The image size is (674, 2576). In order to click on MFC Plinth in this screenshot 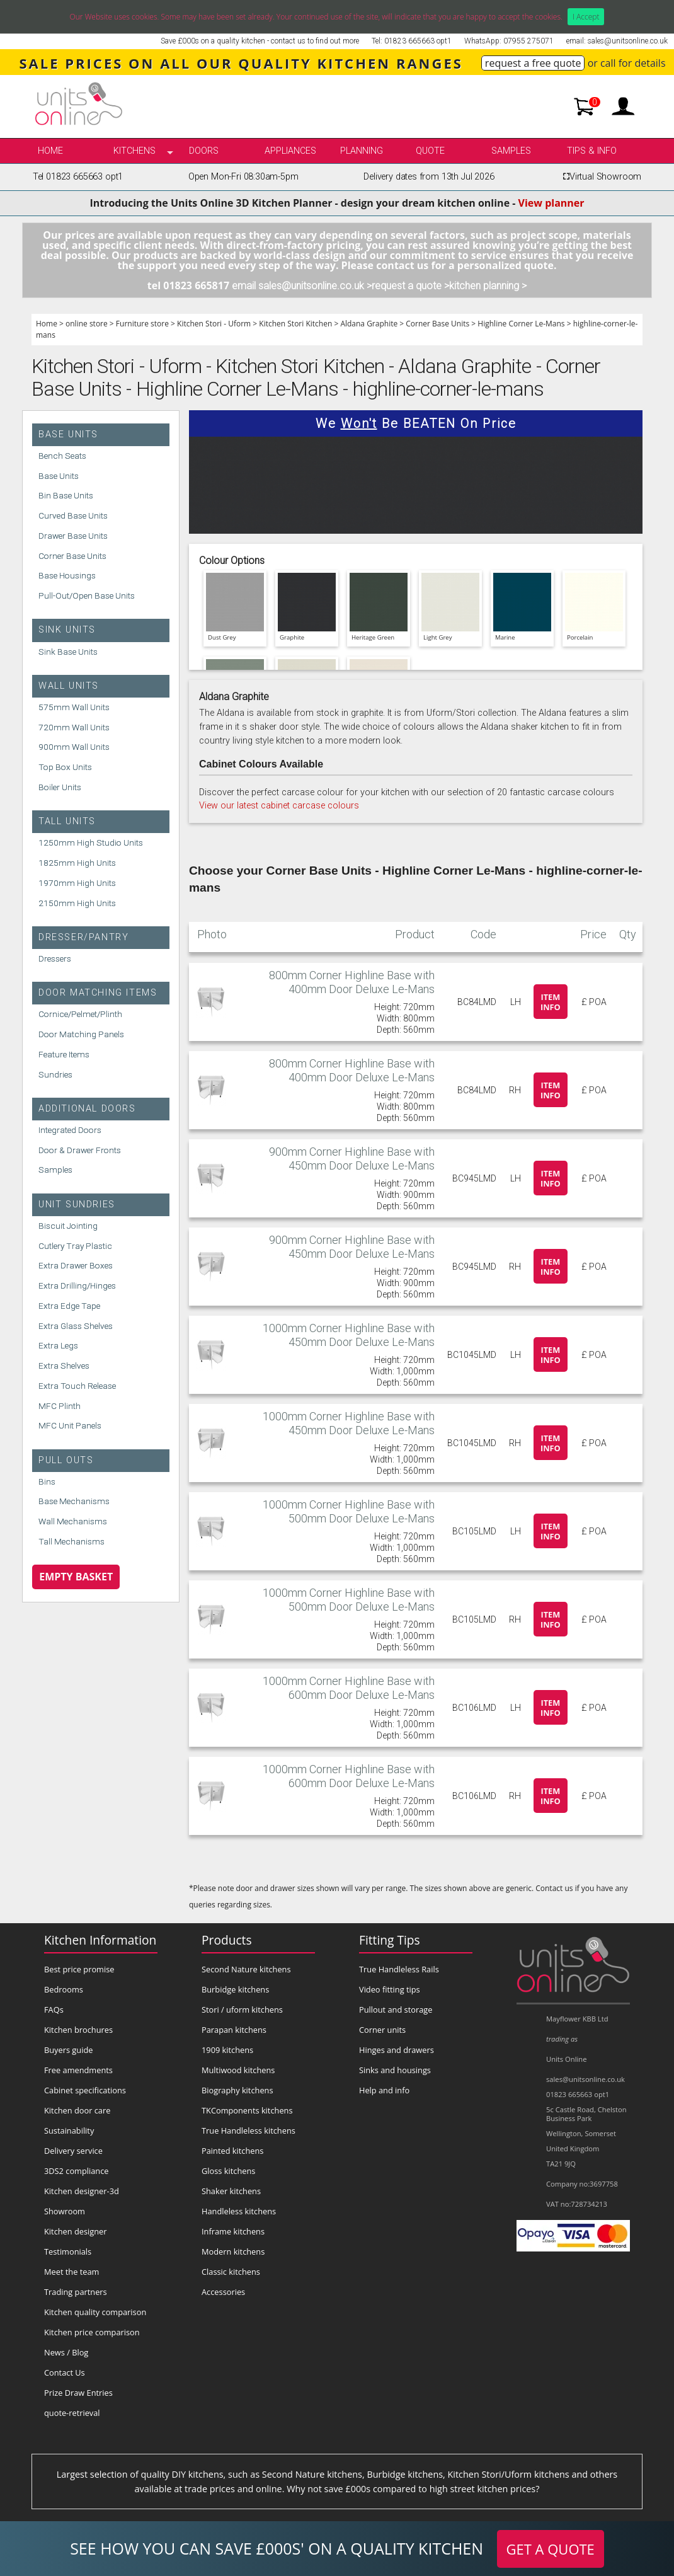, I will do `click(59, 1406)`.